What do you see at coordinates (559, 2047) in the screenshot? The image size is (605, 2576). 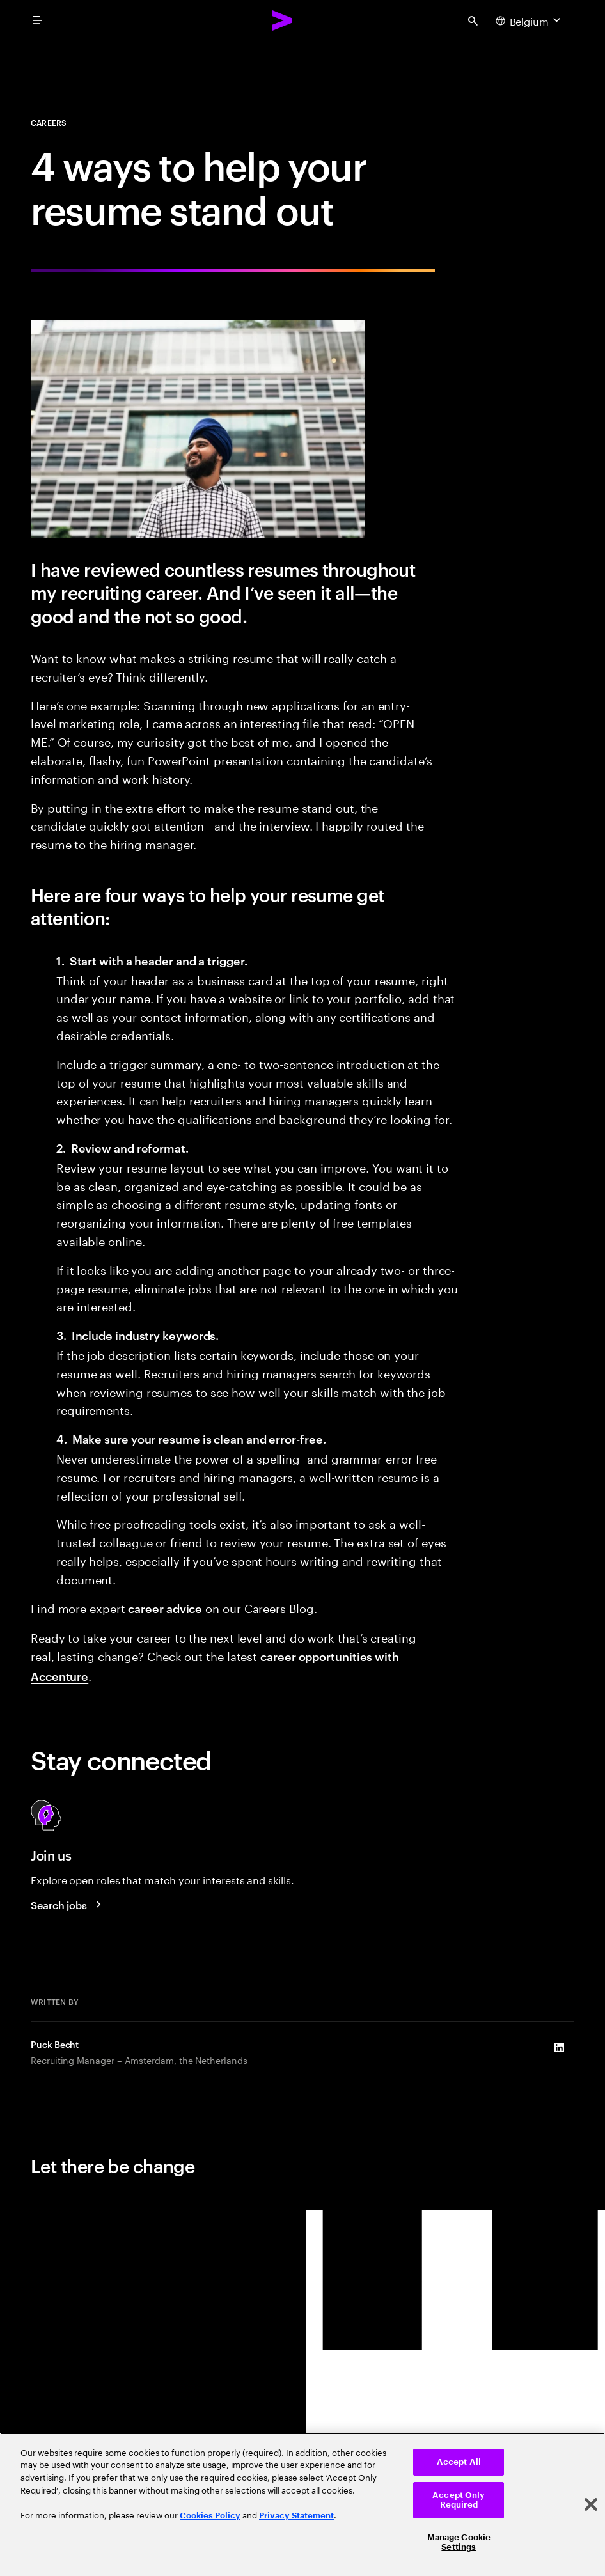 I see `[LinkedIn of Puck Becht]` at bounding box center [559, 2047].